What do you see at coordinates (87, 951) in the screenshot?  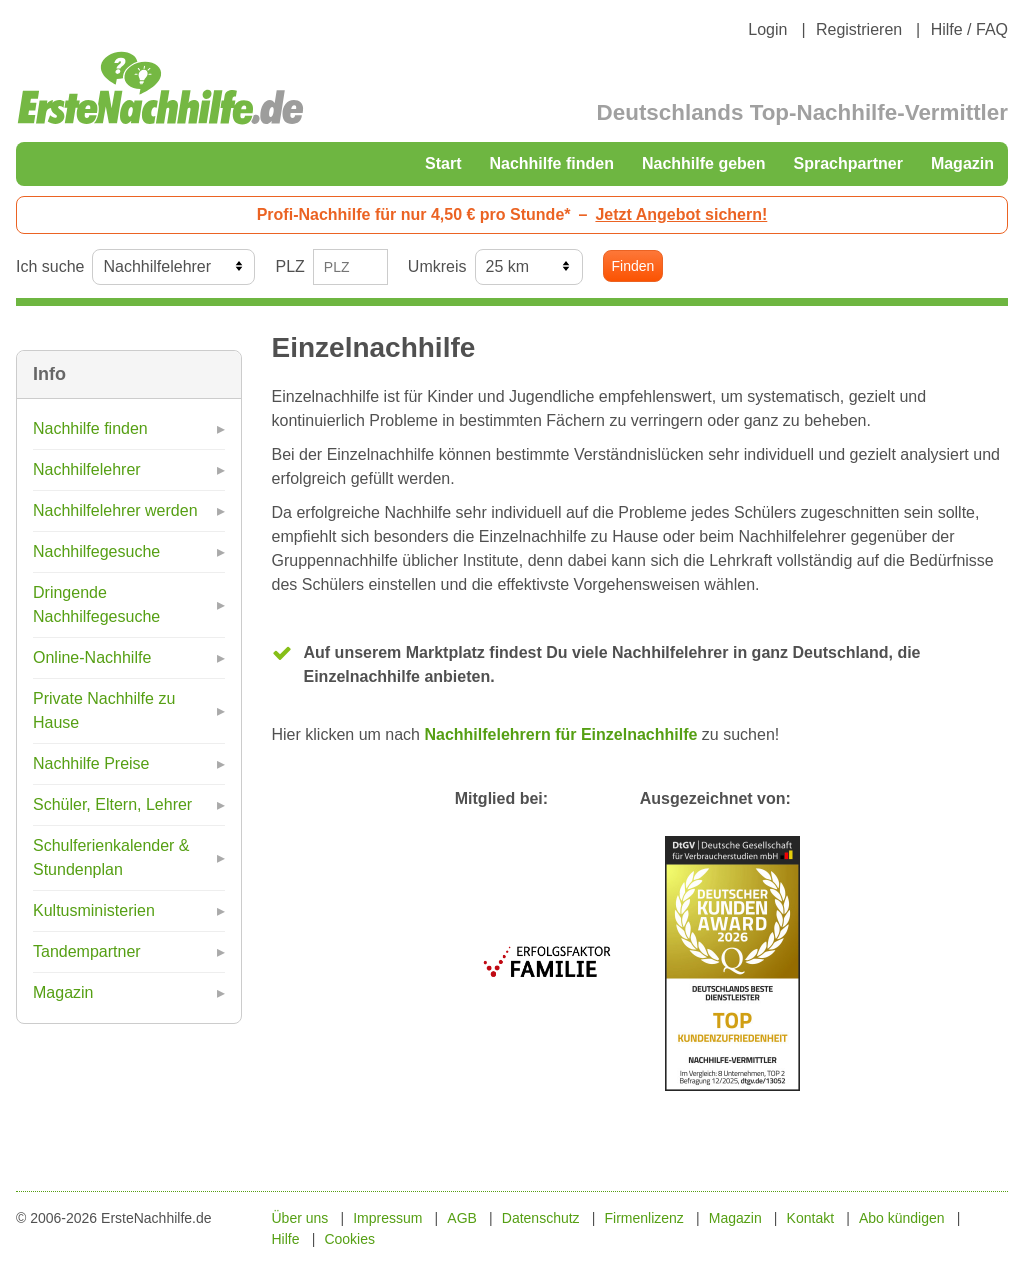 I see `Tandempartner` at bounding box center [87, 951].